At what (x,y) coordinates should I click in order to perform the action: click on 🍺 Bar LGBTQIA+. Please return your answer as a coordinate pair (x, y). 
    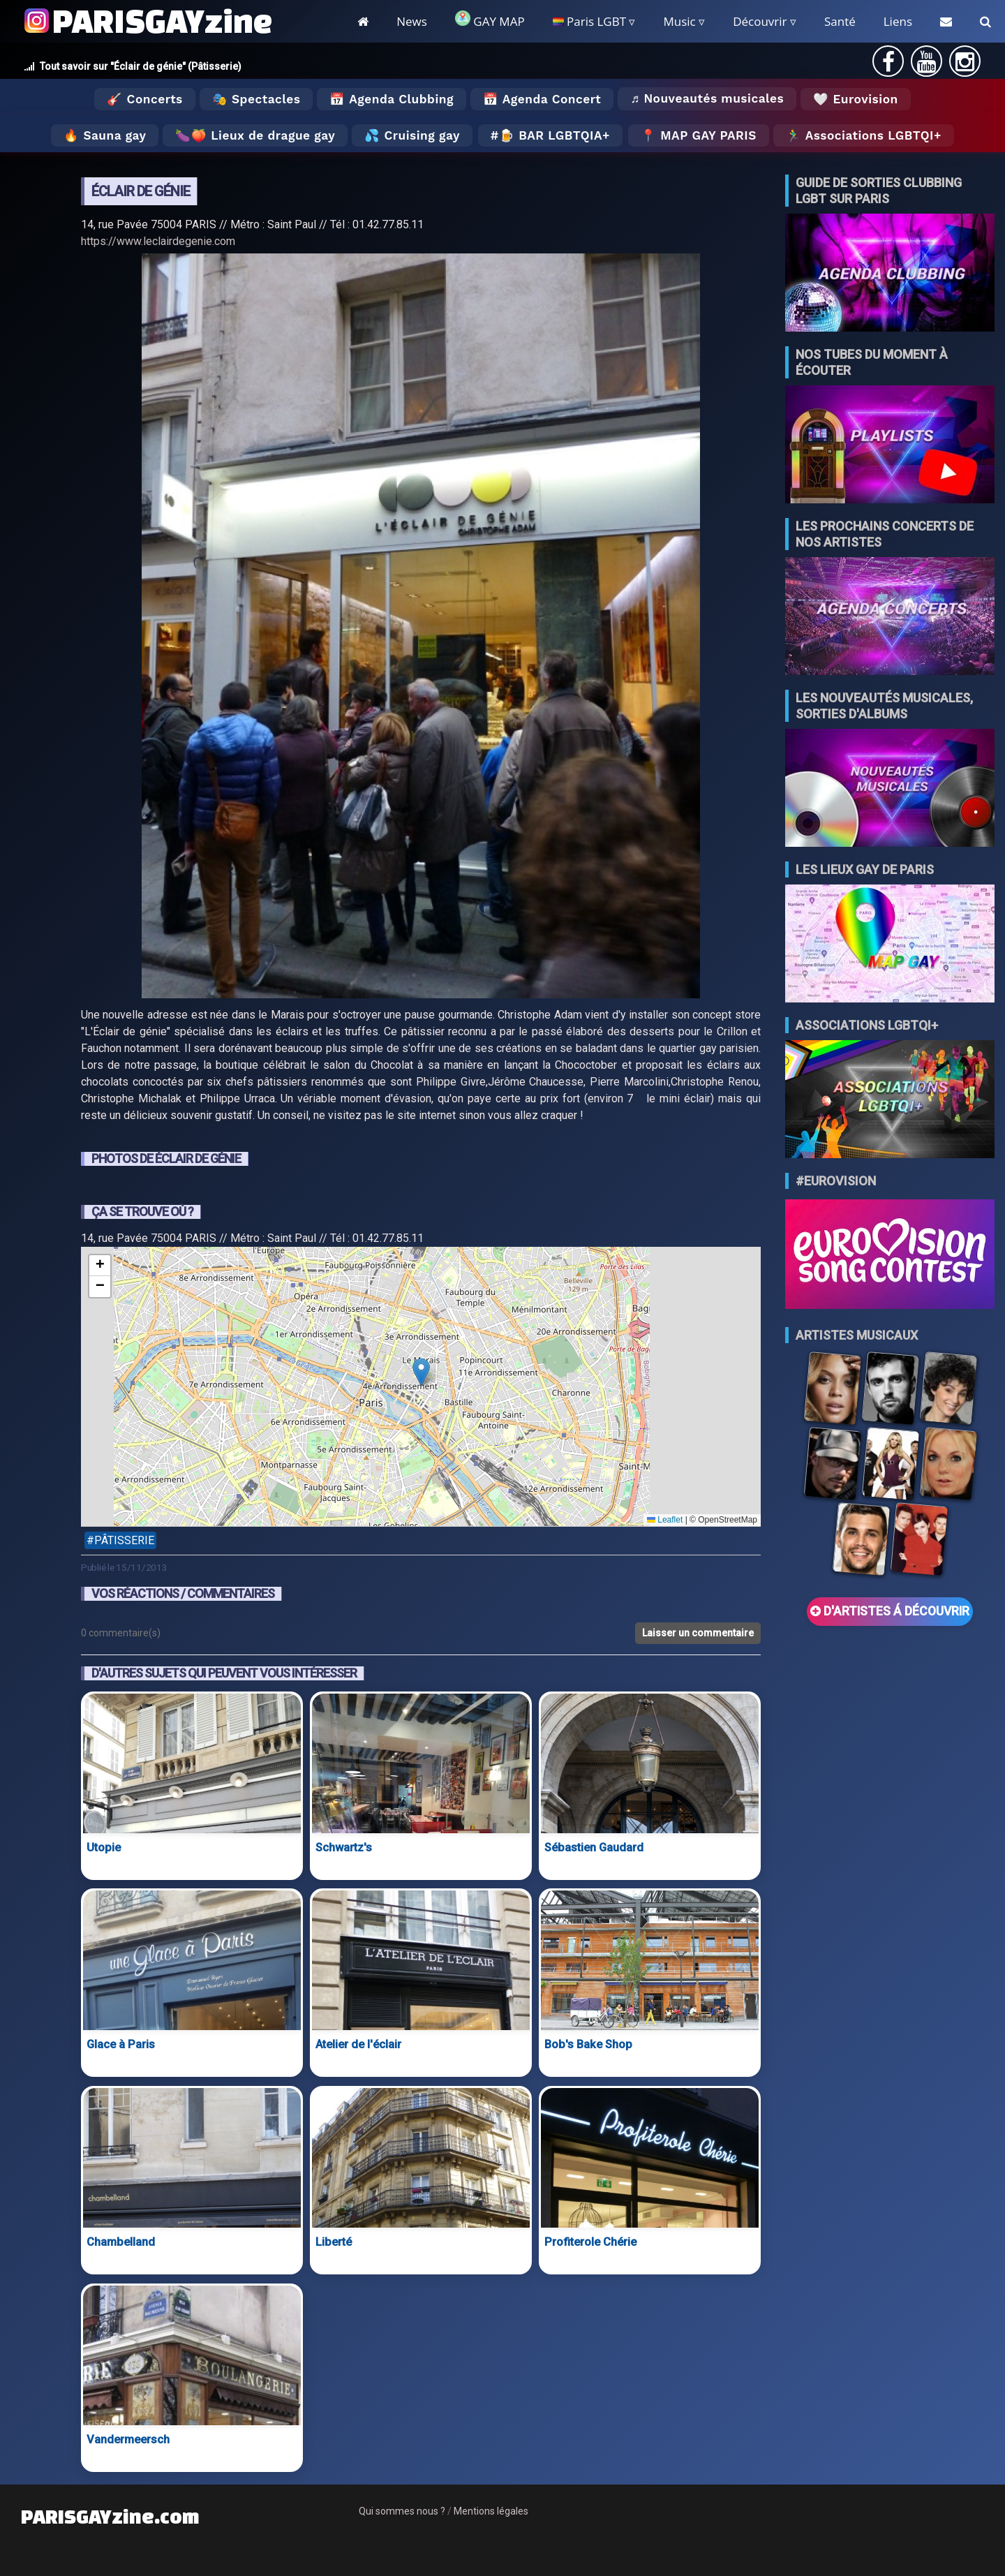
    Looking at the image, I should click on (554, 135).